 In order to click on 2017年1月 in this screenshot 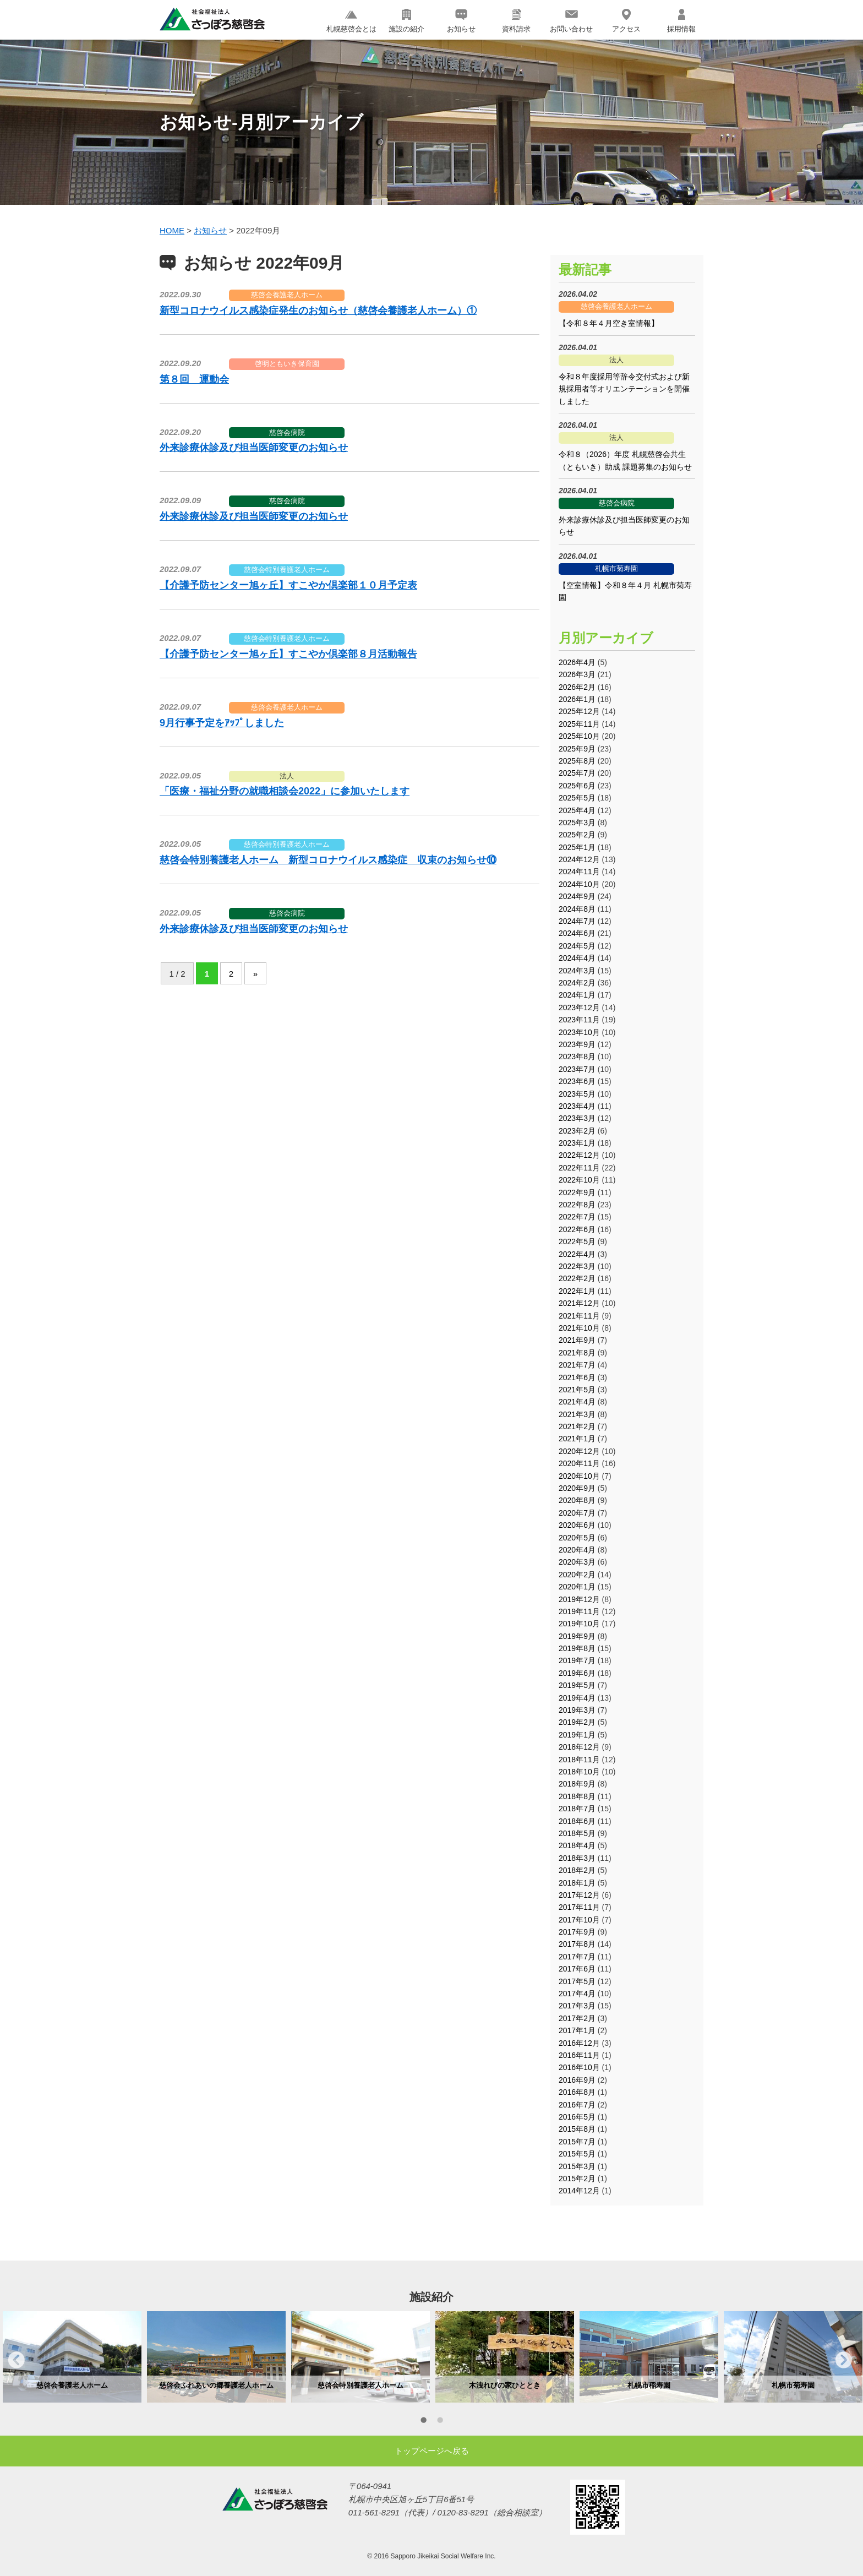, I will do `click(577, 2030)`.